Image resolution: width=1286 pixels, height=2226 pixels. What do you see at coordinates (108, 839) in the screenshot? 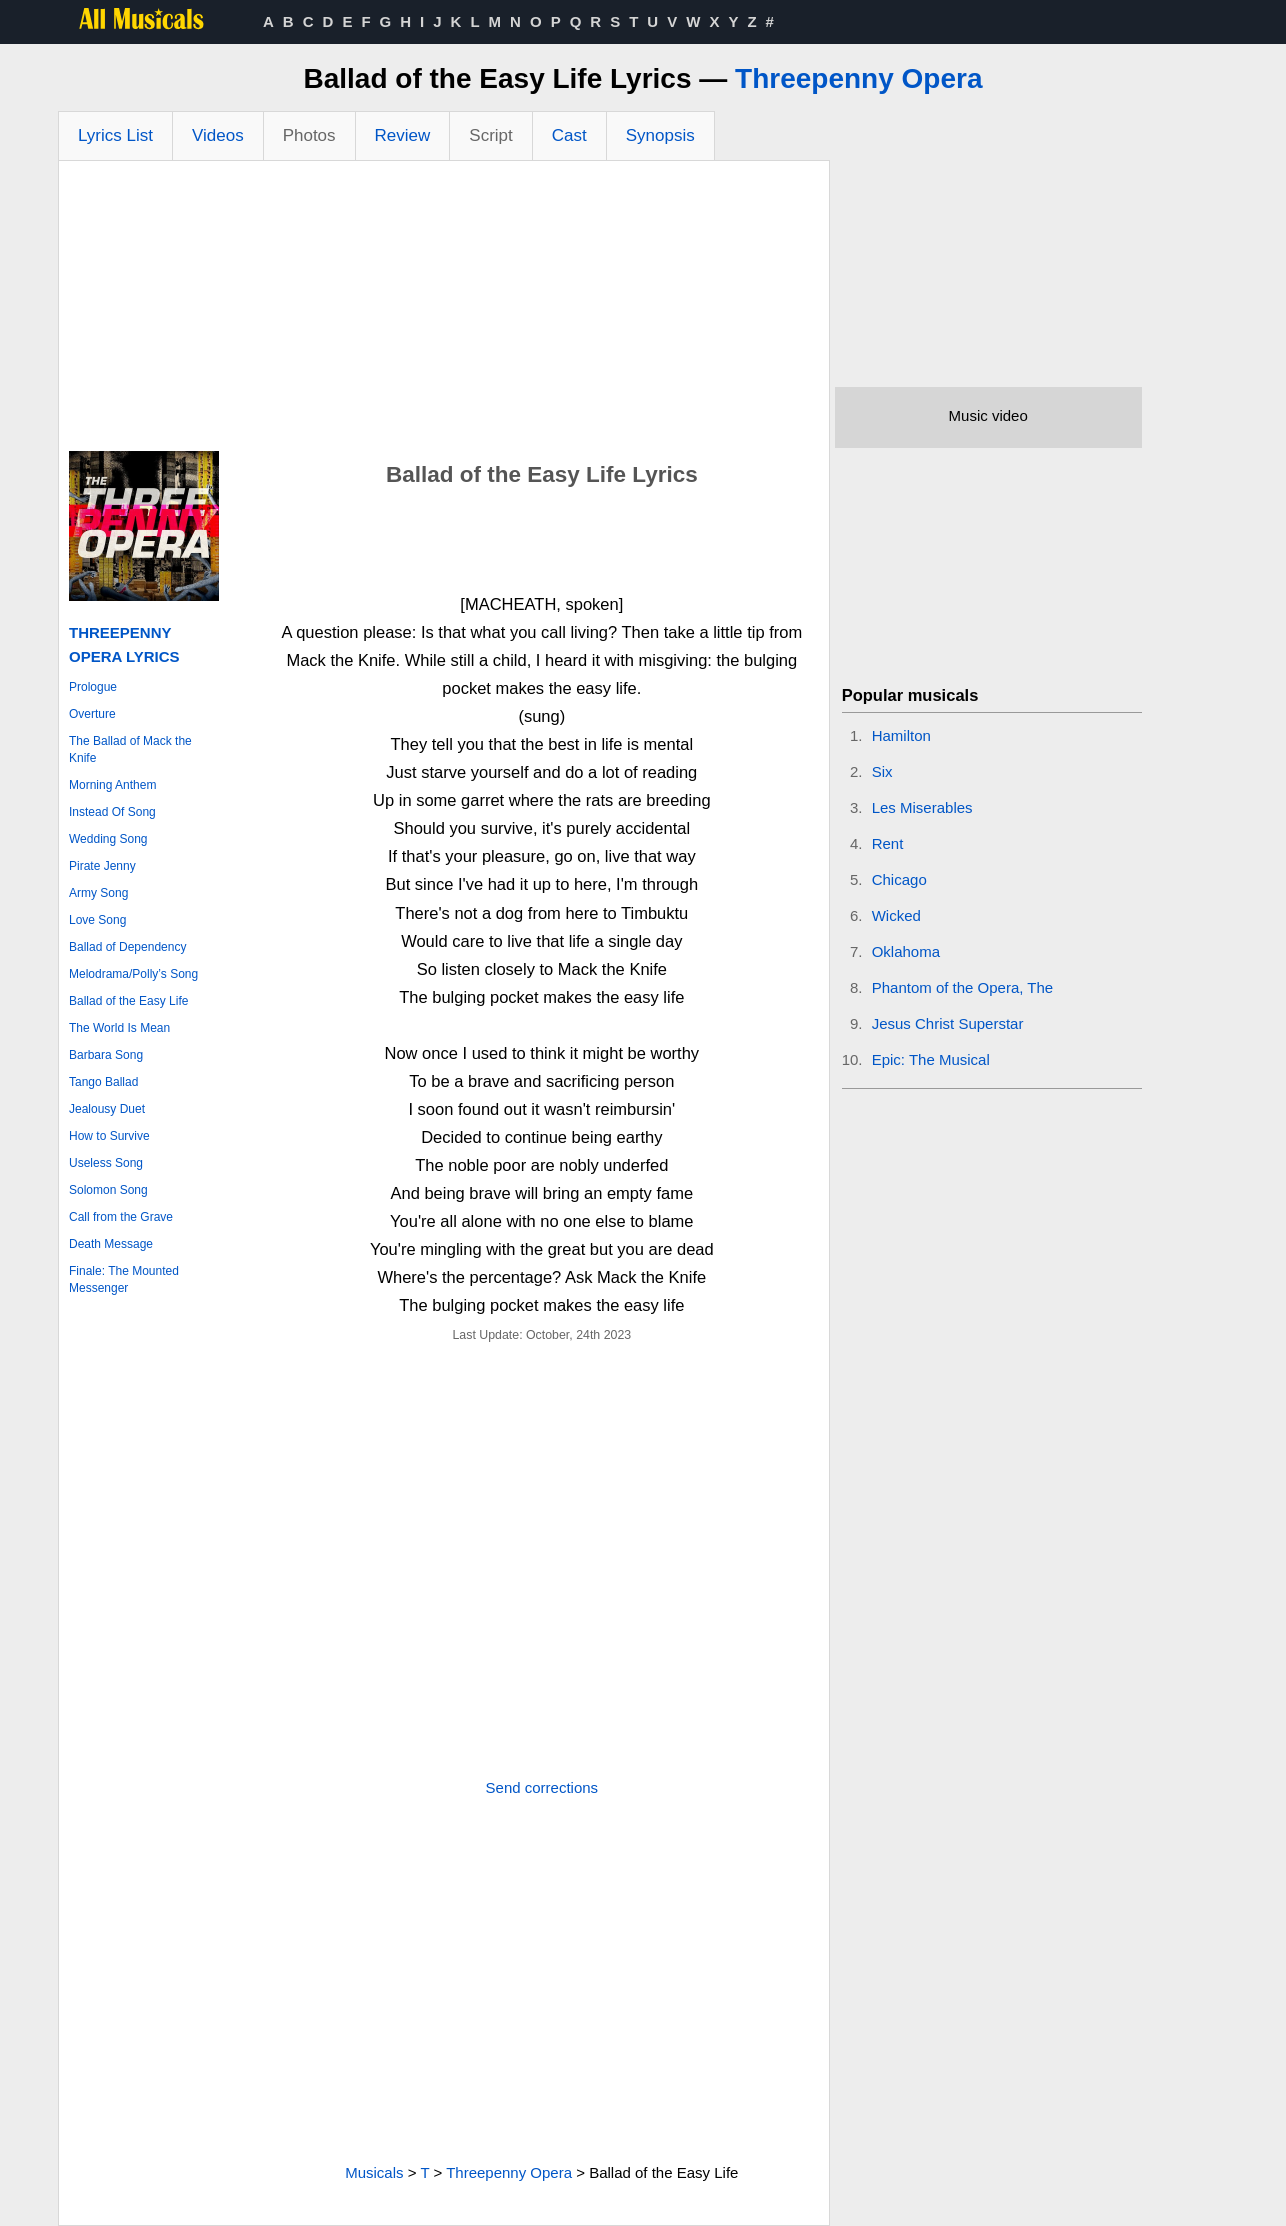
I see `Wedding Song` at bounding box center [108, 839].